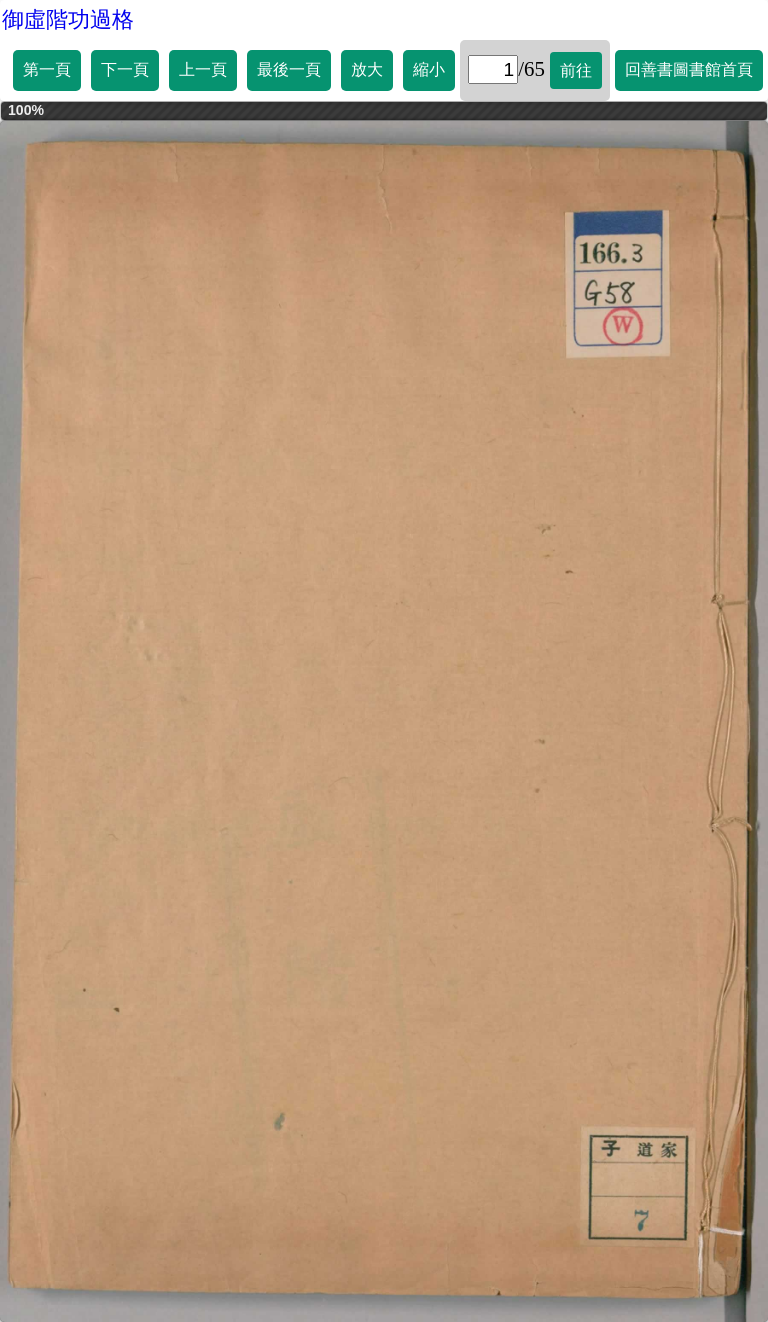 The width and height of the screenshot is (768, 1322). I want to click on 回善書圖書館首頁, so click(689, 69).